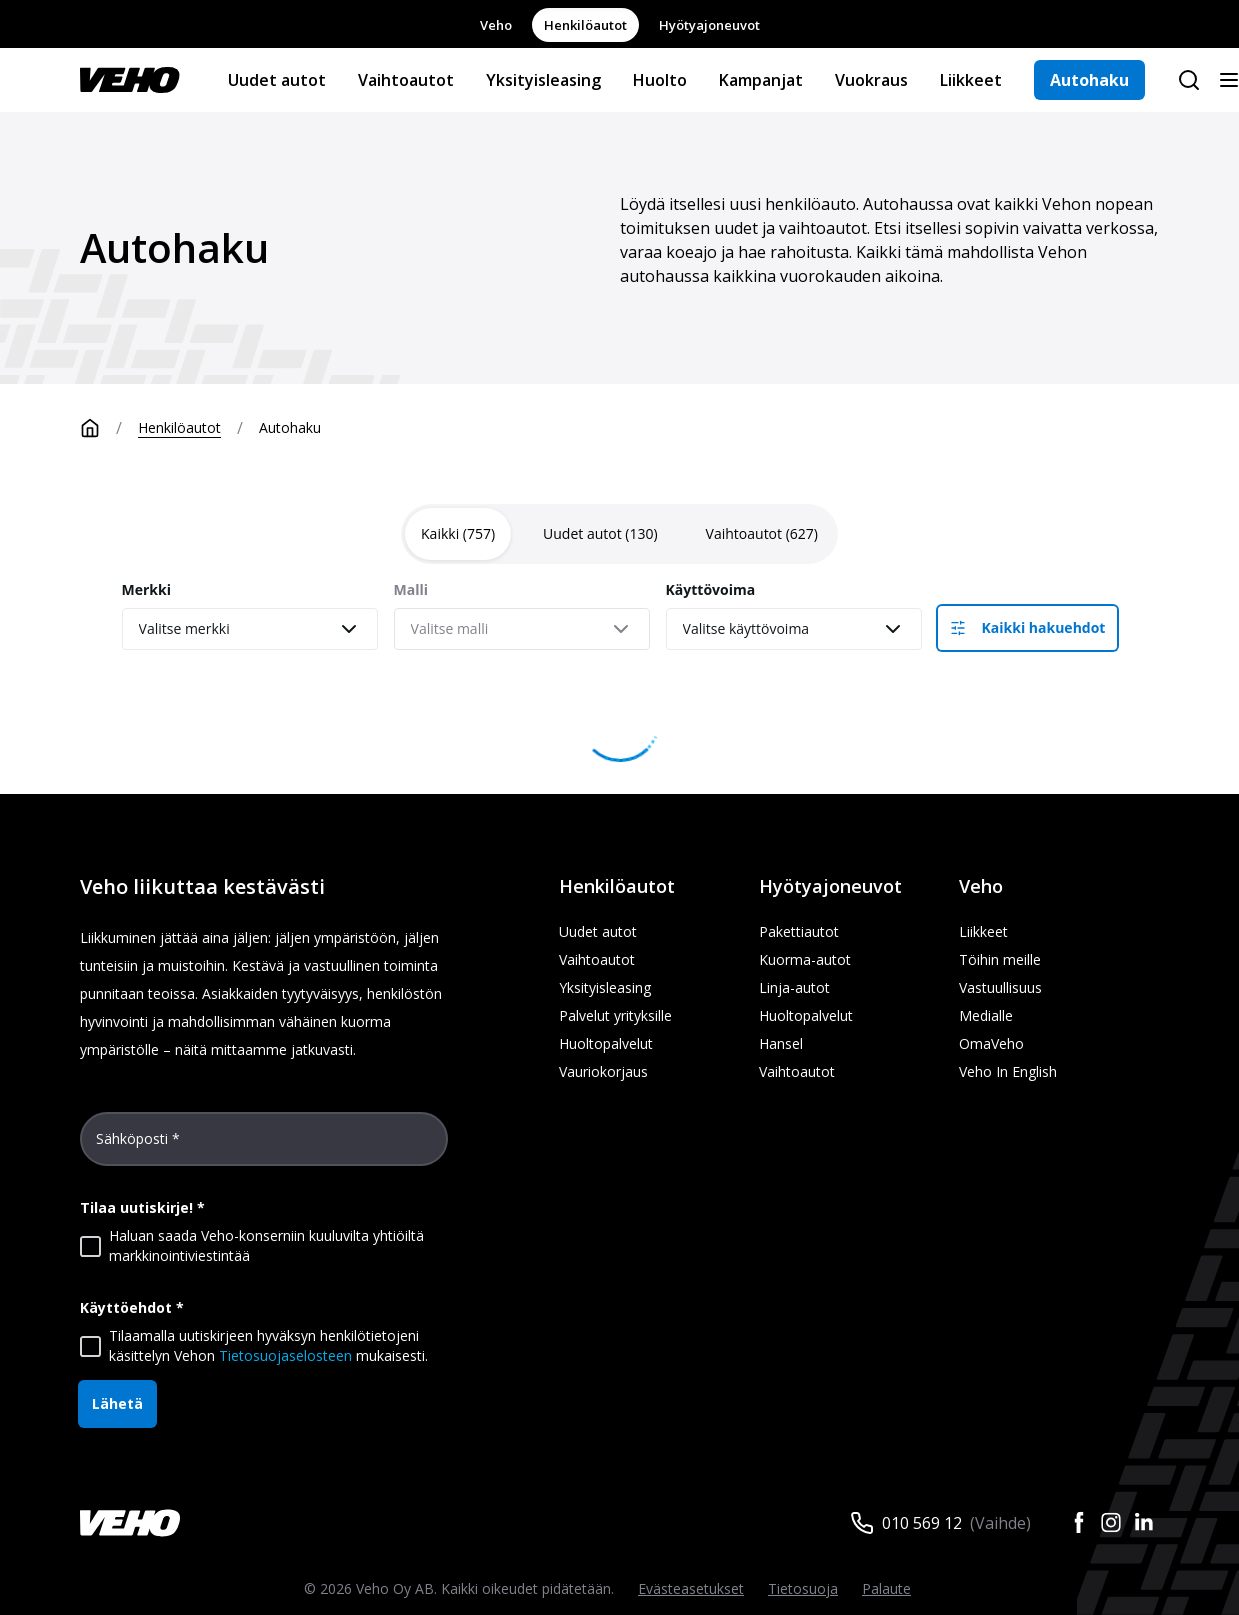  What do you see at coordinates (886, 1588) in the screenshot?
I see `Palaute` at bounding box center [886, 1588].